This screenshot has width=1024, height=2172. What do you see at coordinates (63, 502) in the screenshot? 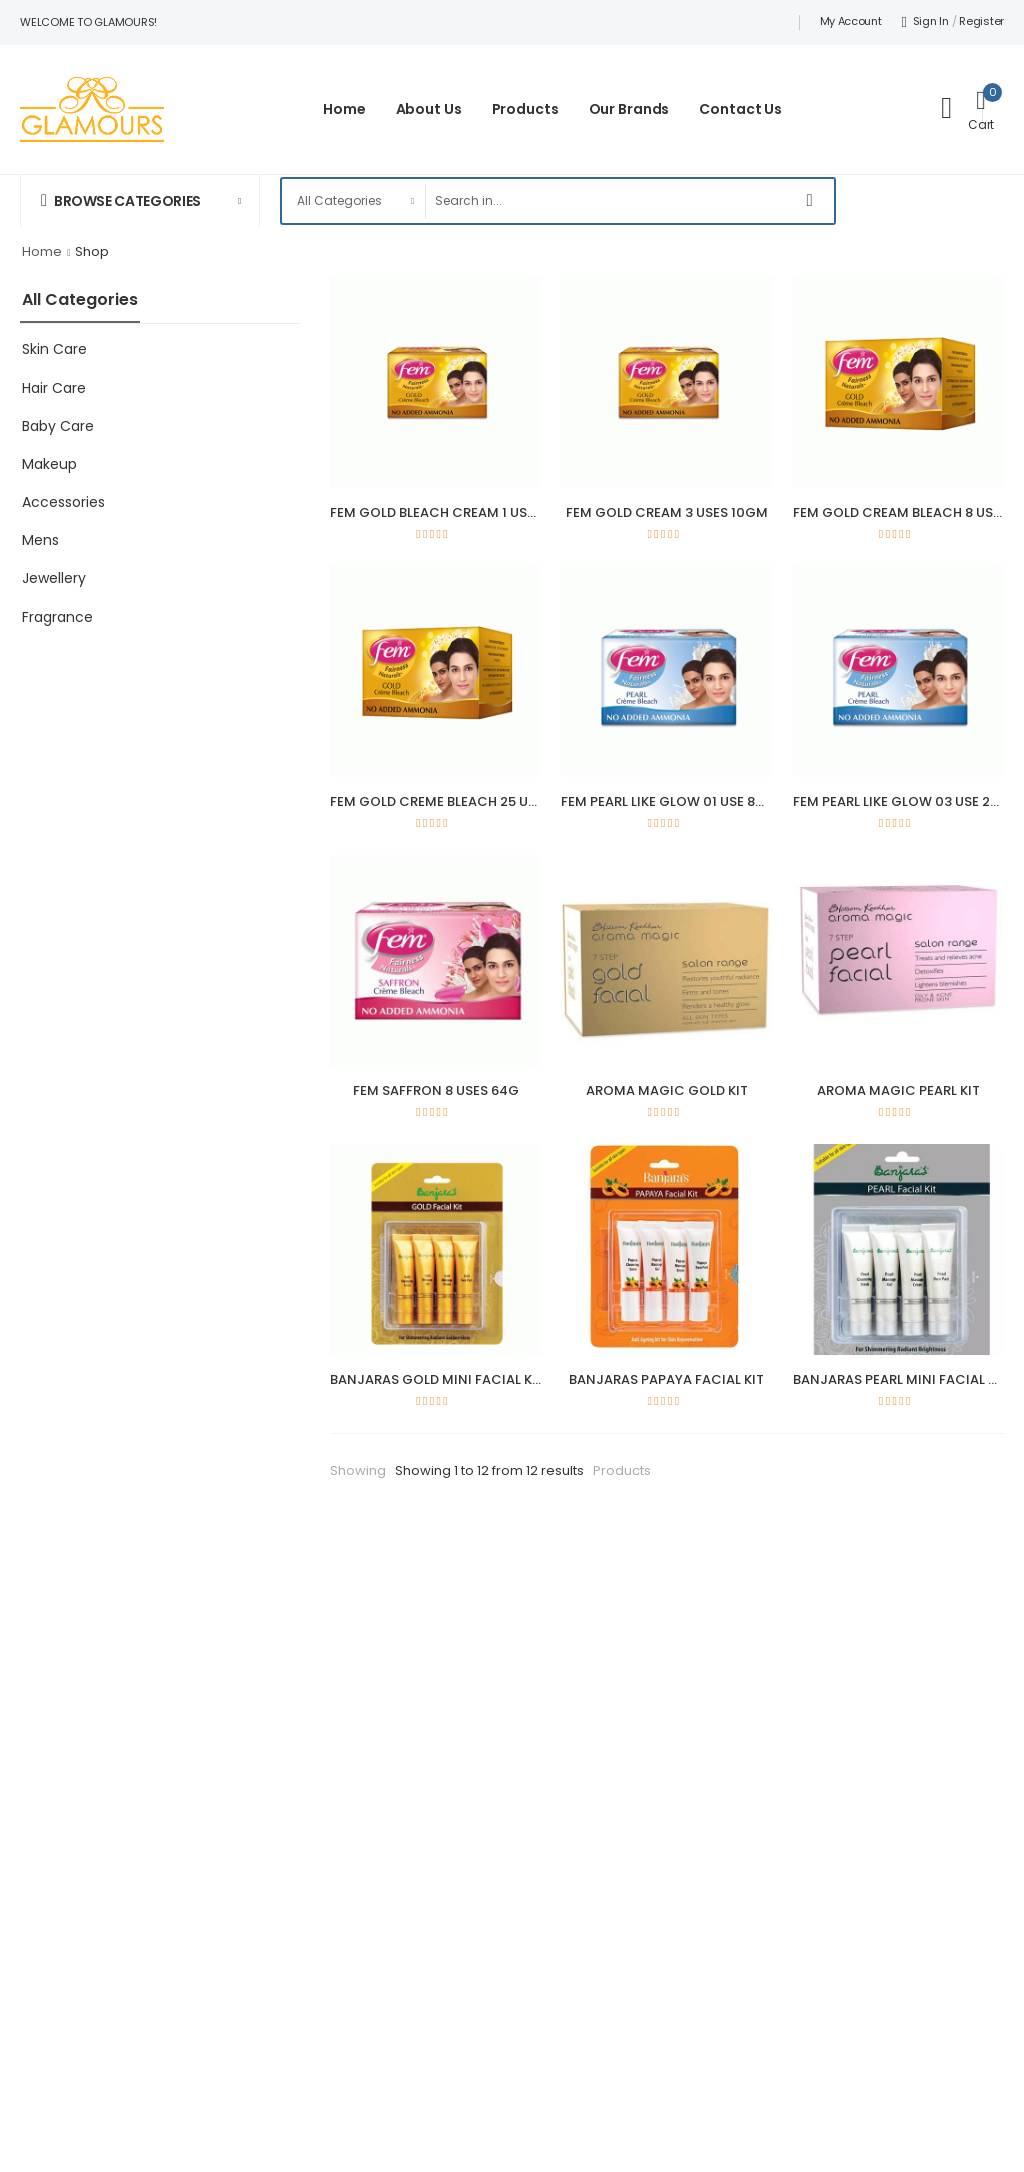
I see `Accessories` at bounding box center [63, 502].